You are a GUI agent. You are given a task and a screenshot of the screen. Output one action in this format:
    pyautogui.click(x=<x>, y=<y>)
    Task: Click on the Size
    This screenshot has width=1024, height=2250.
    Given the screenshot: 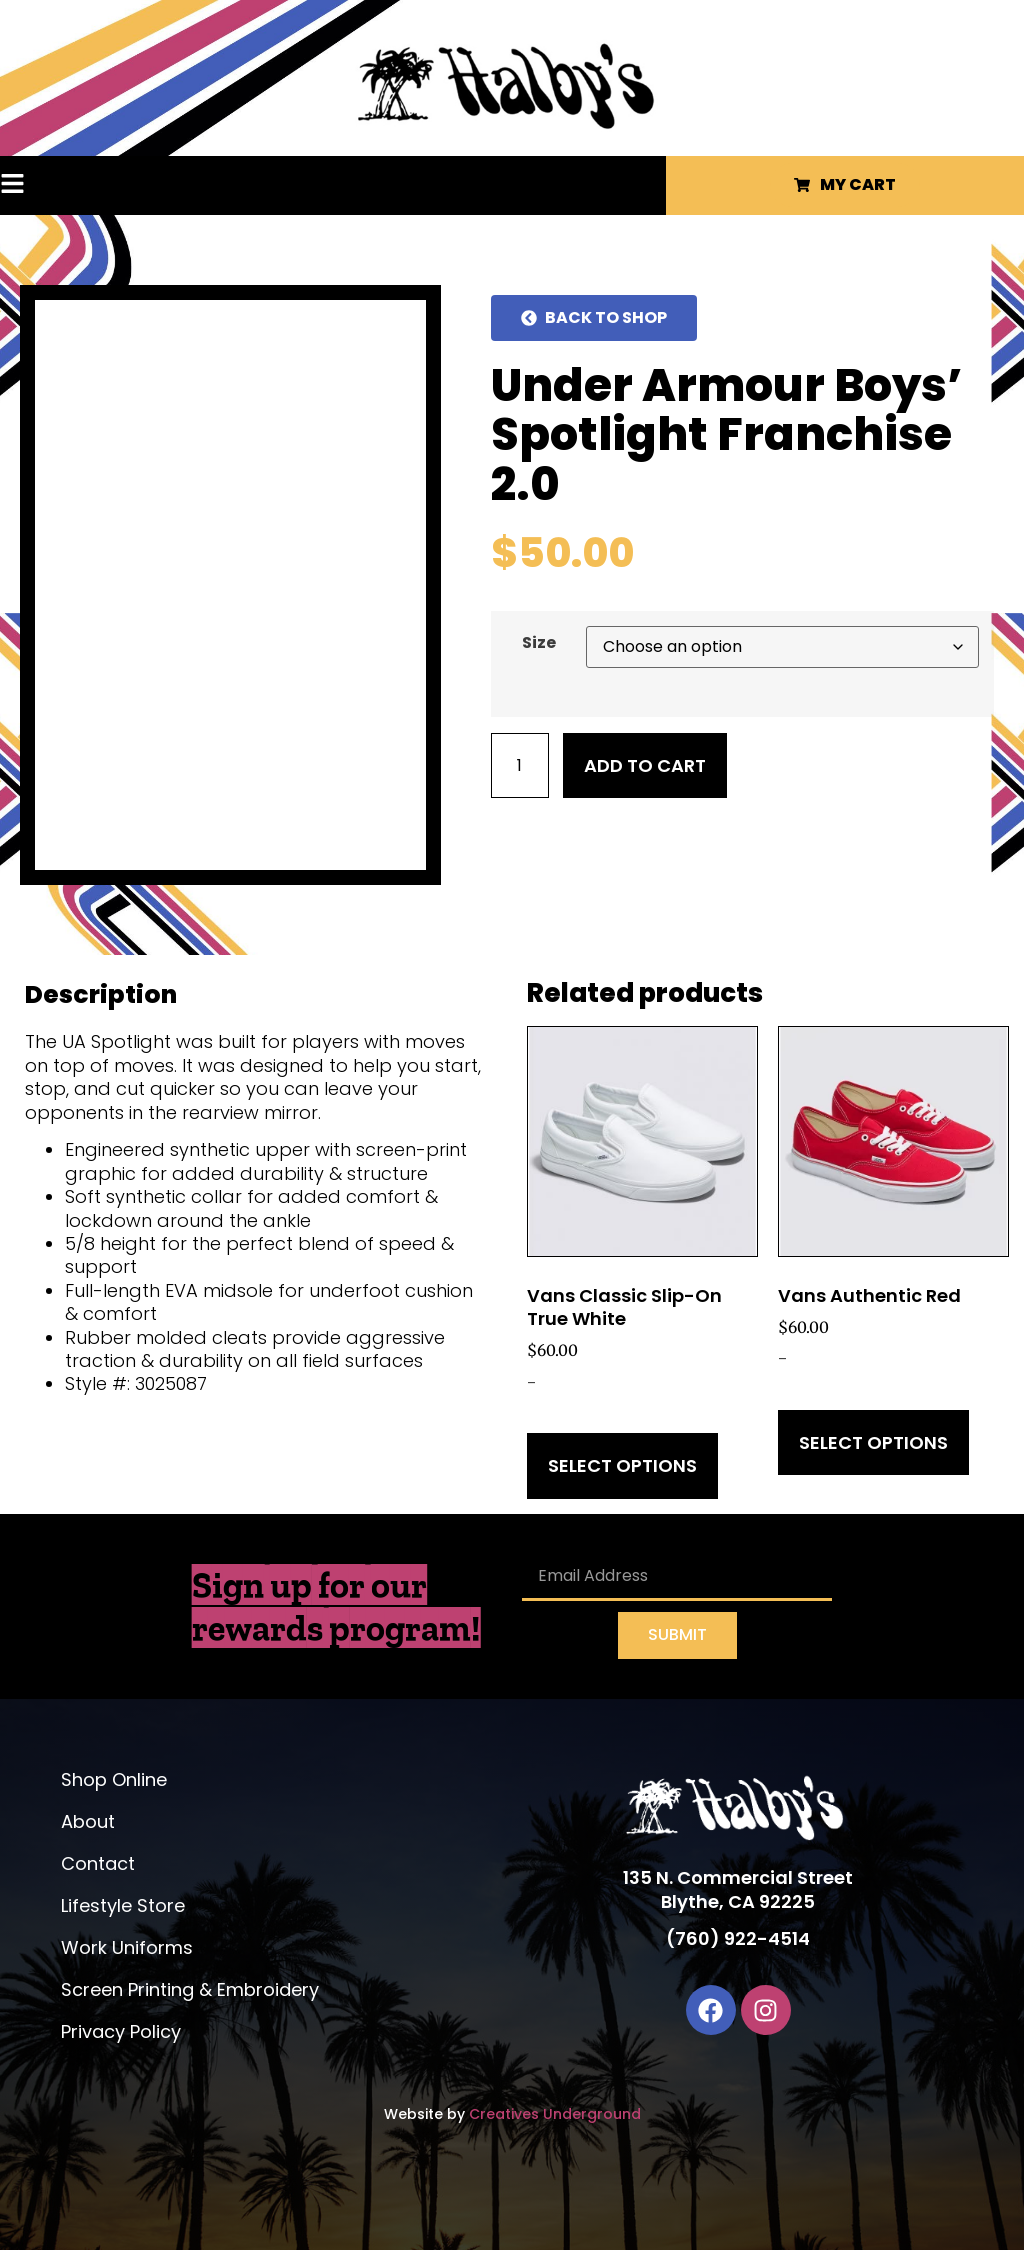 What is the action you would take?
    pyautogui.click(x=539, y=643)
    